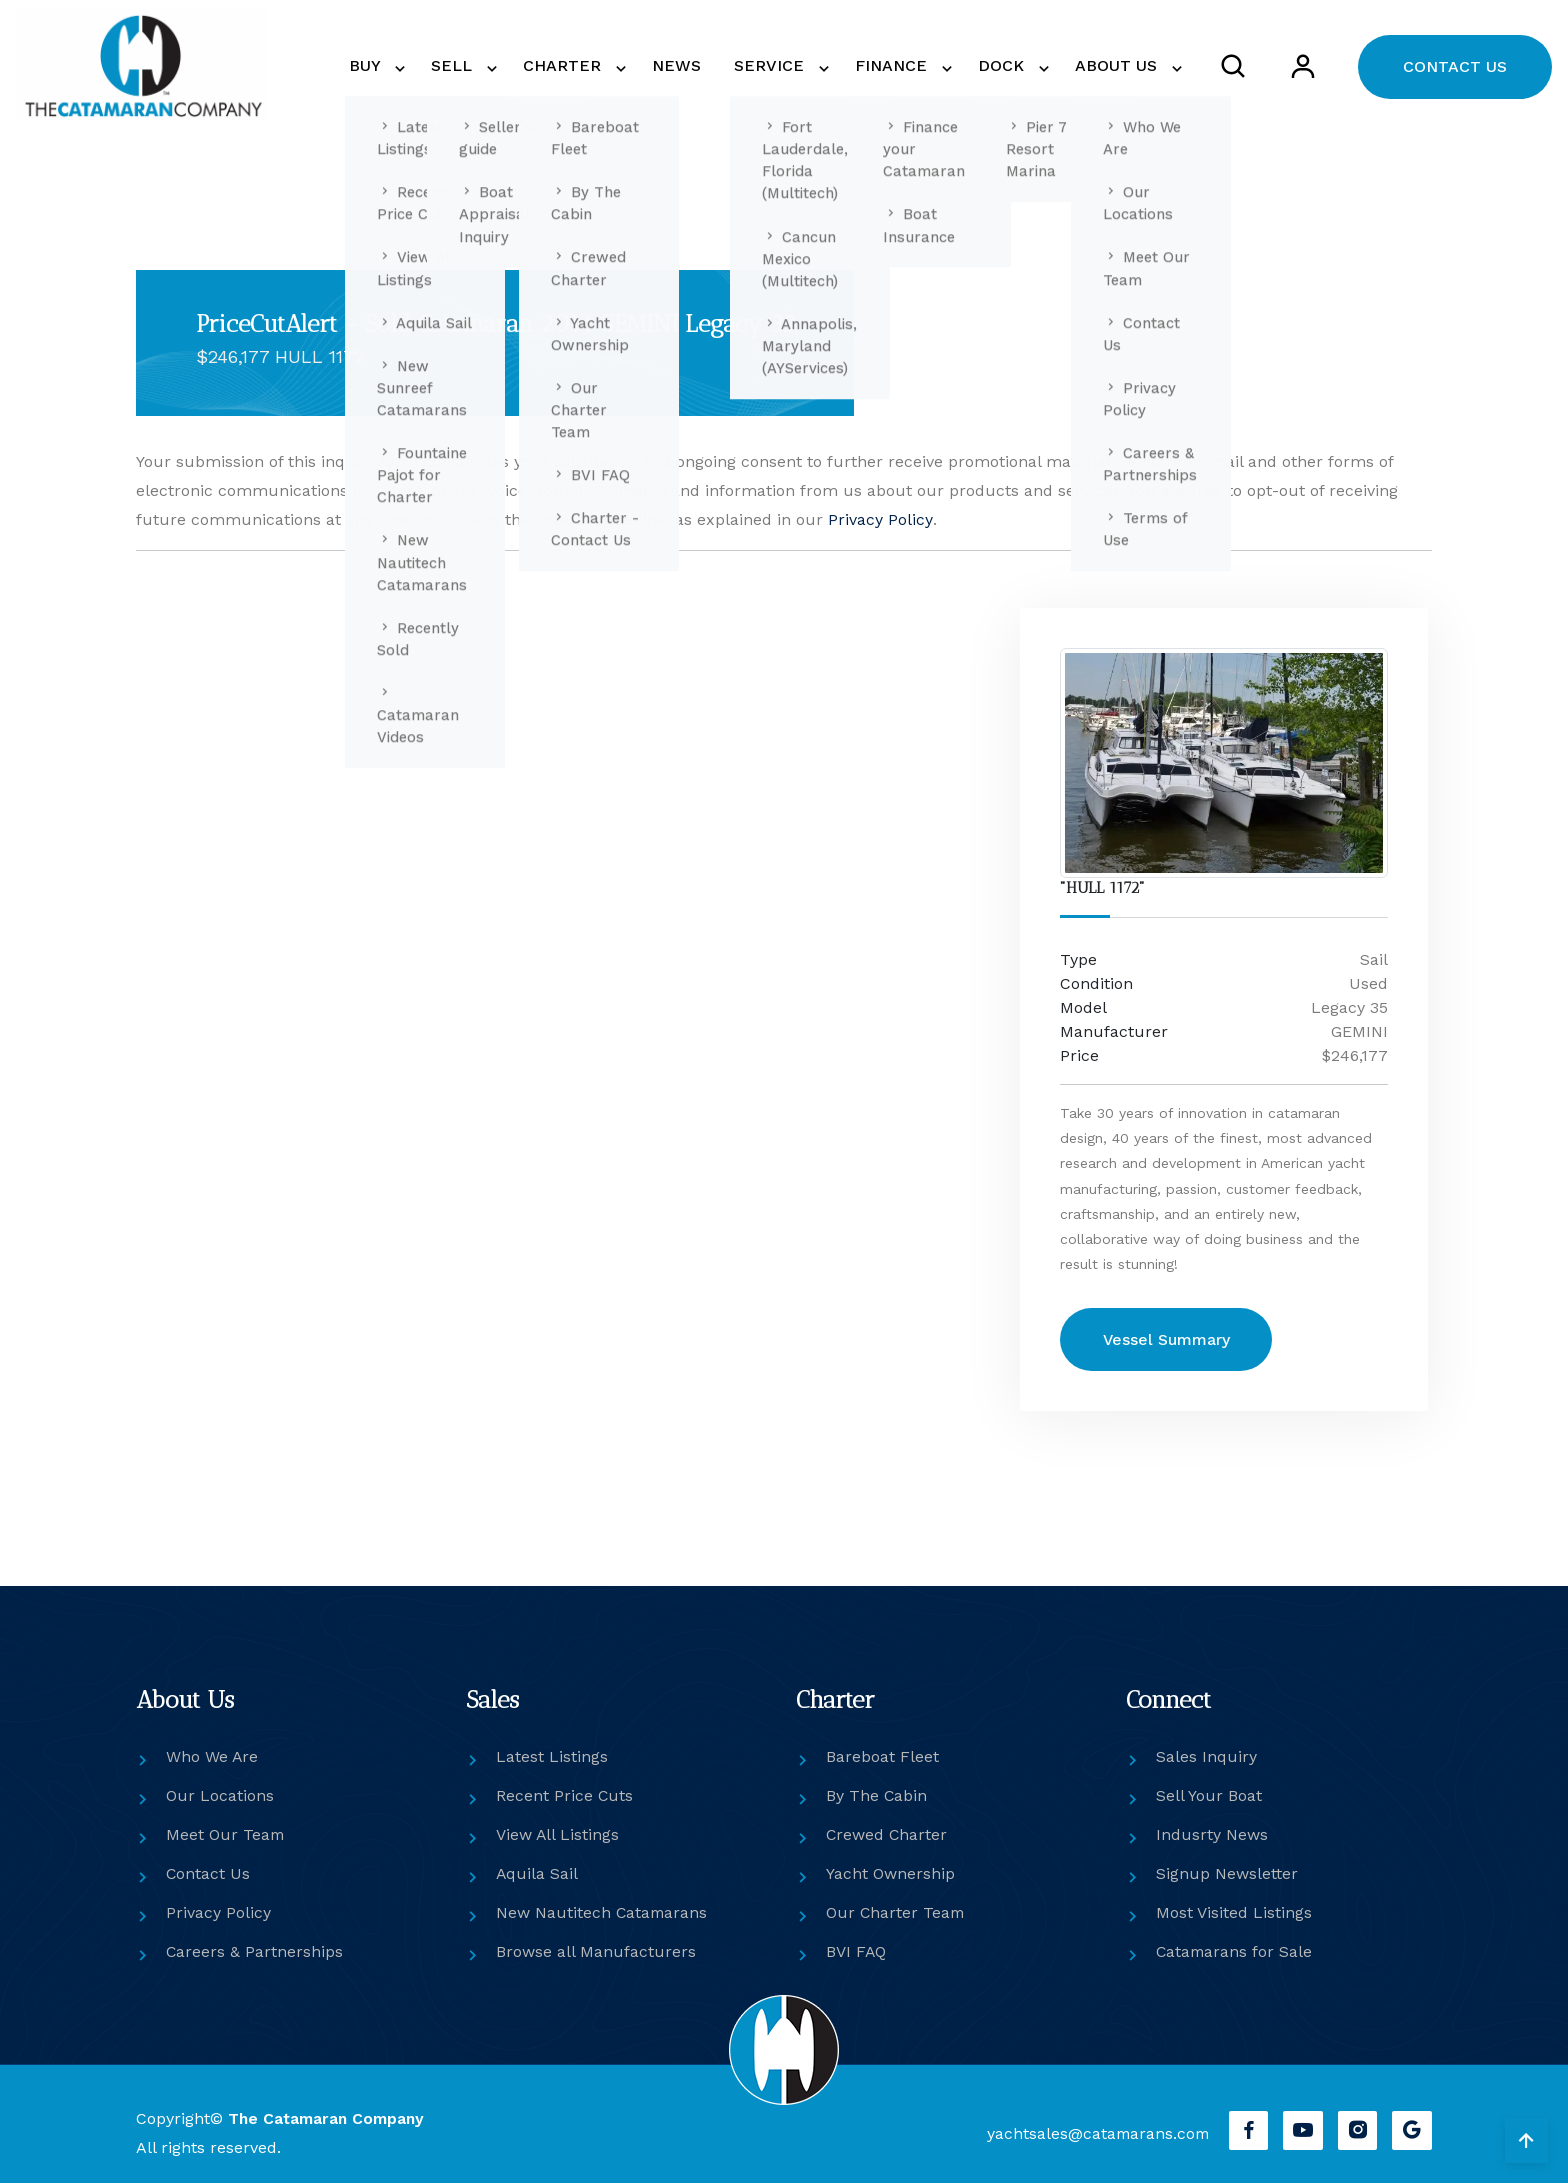 Image resolution: width=1568 pixels, height=2183 pixels. Describe the element at coordinates (882, 1756) in the screenshot. I see `Bareboat Fleet` at that location.